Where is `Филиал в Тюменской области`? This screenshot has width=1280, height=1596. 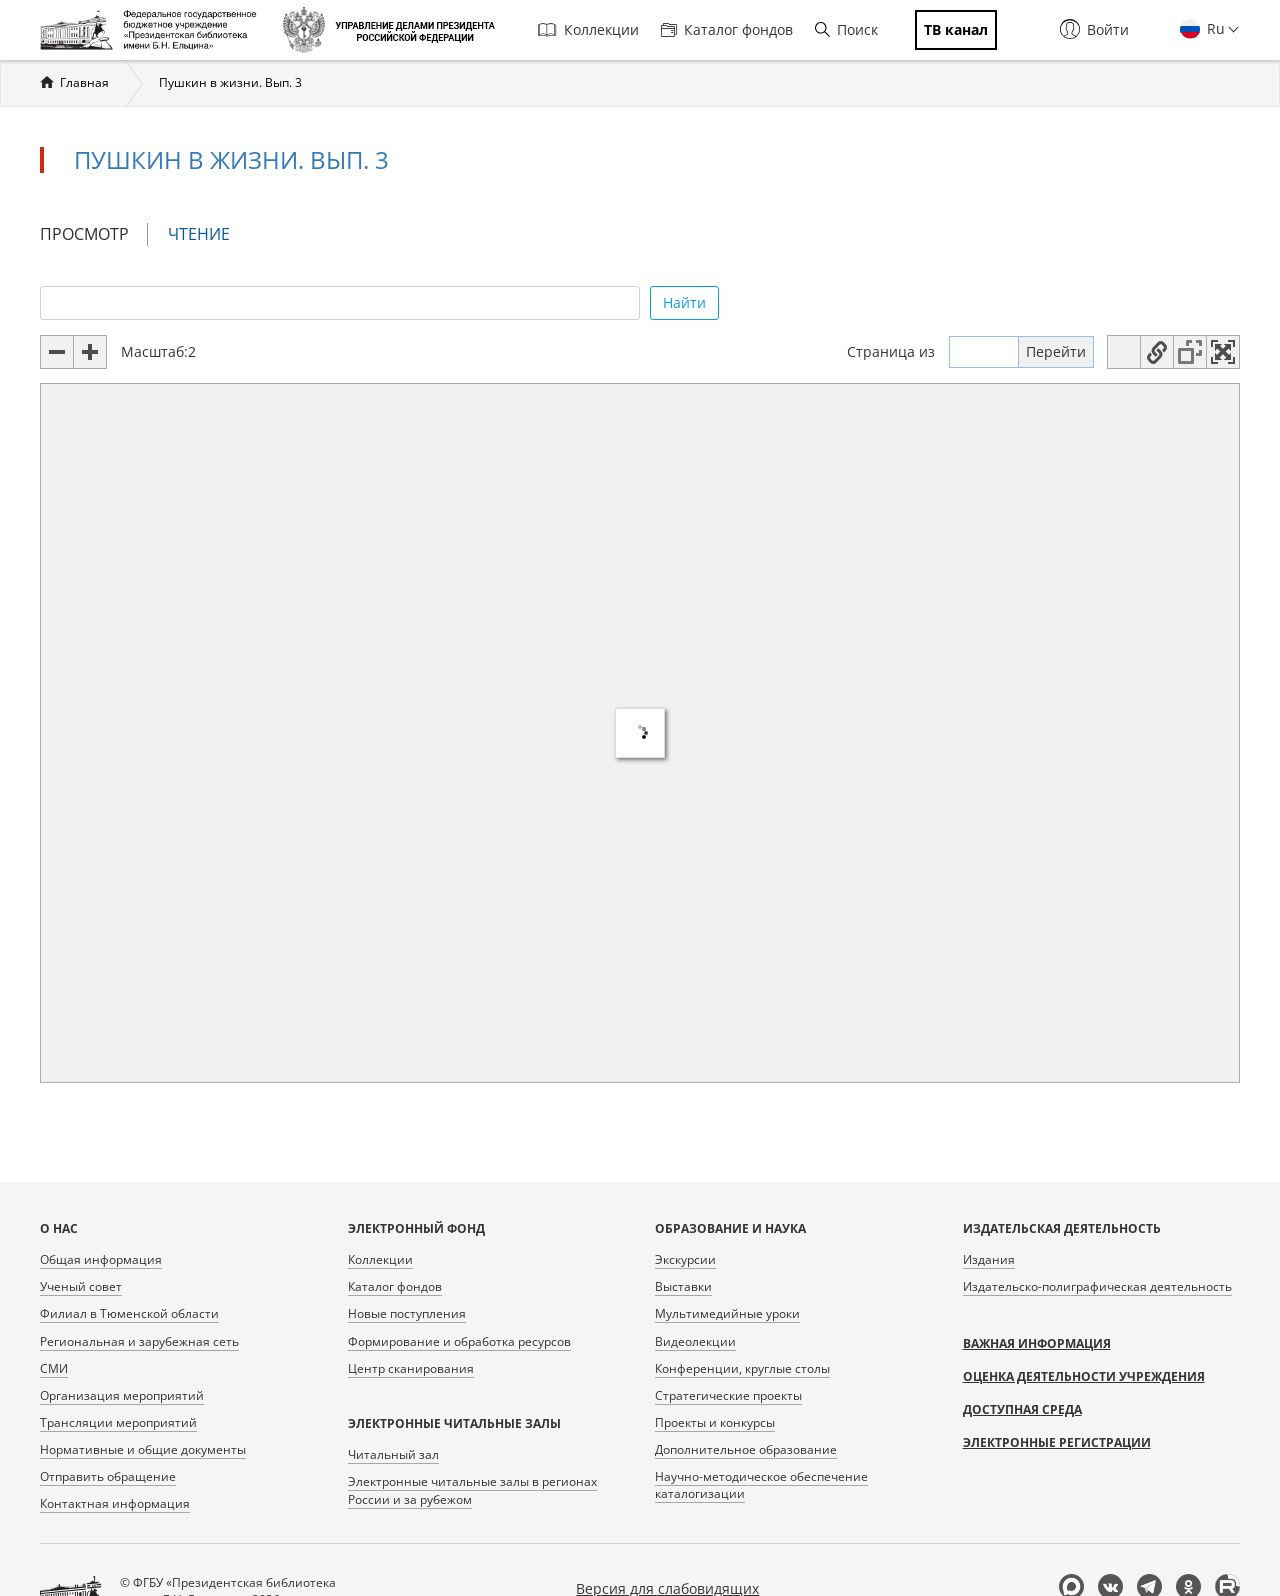
Филиал в Тюменской области is located at coordinates (129, 1313).